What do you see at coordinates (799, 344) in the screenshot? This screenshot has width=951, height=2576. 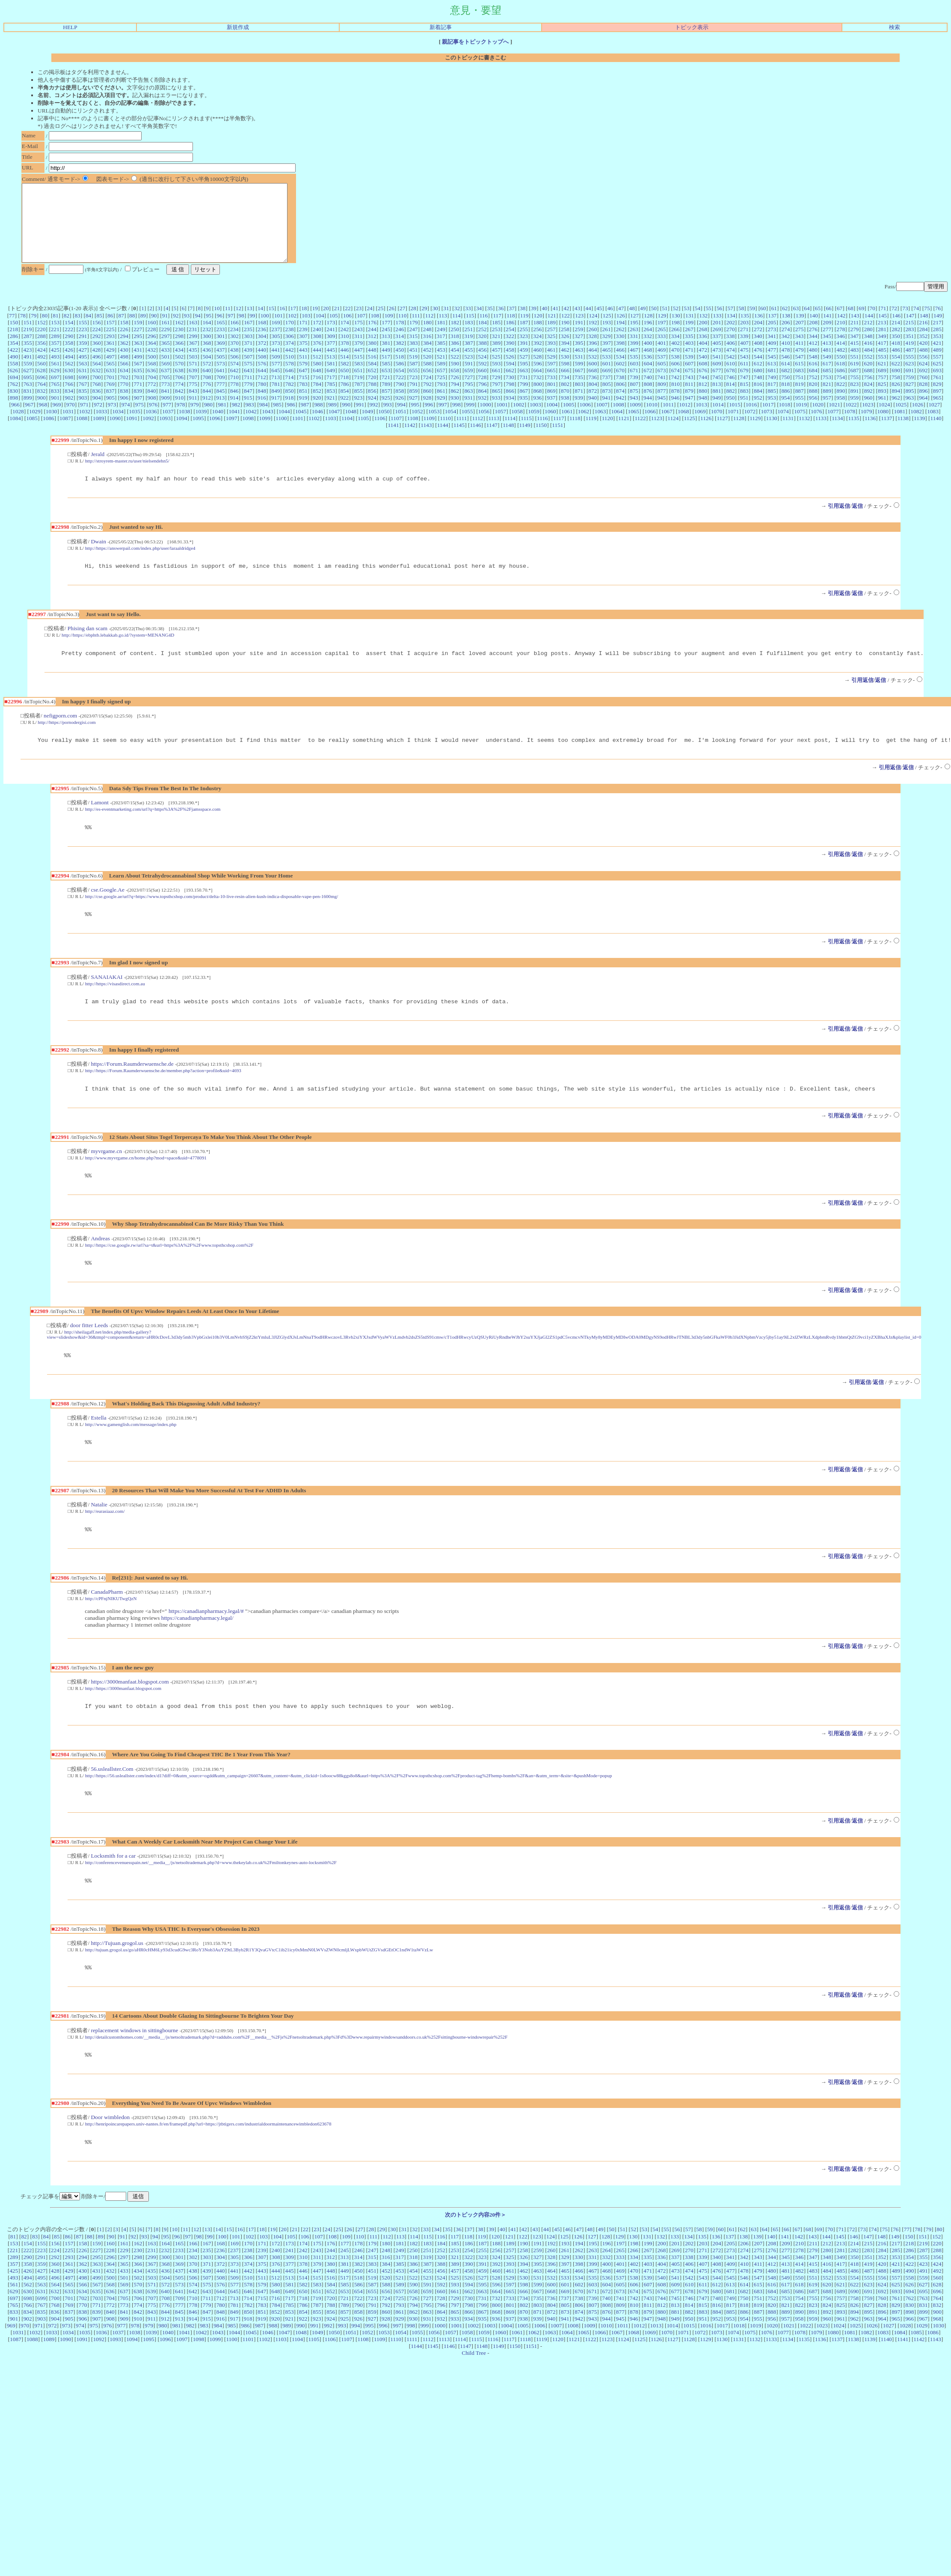 I see `275` at bounding box center [799, 344].